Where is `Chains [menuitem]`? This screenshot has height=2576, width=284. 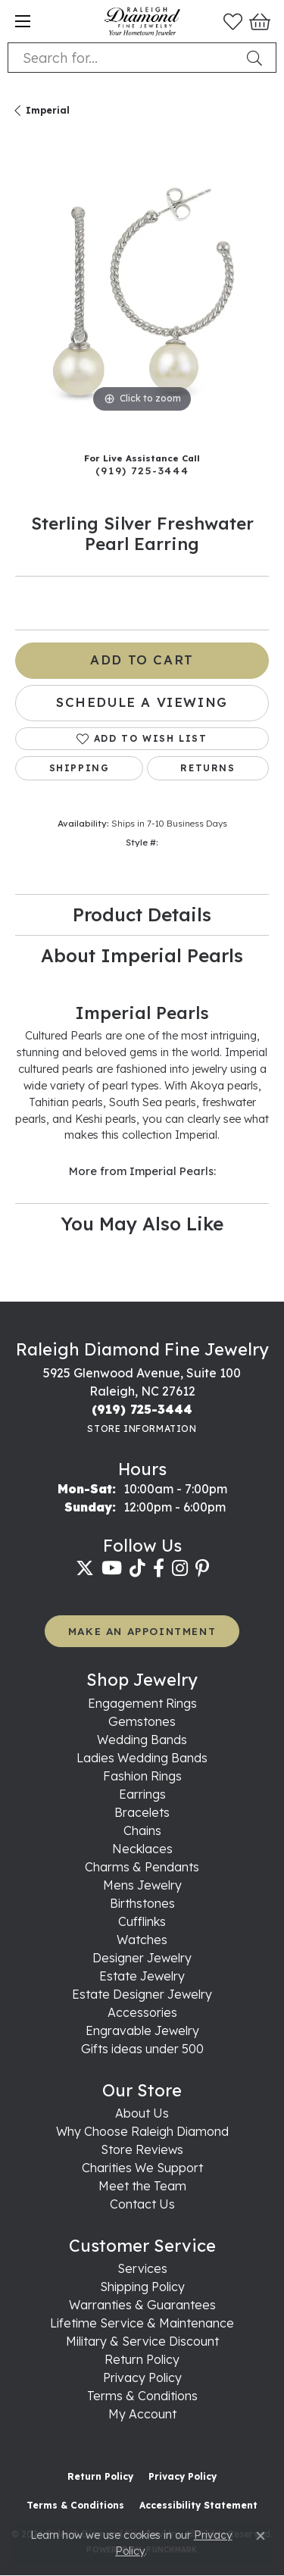 Chains [menuitem] is located at coordinates (142, 1830).